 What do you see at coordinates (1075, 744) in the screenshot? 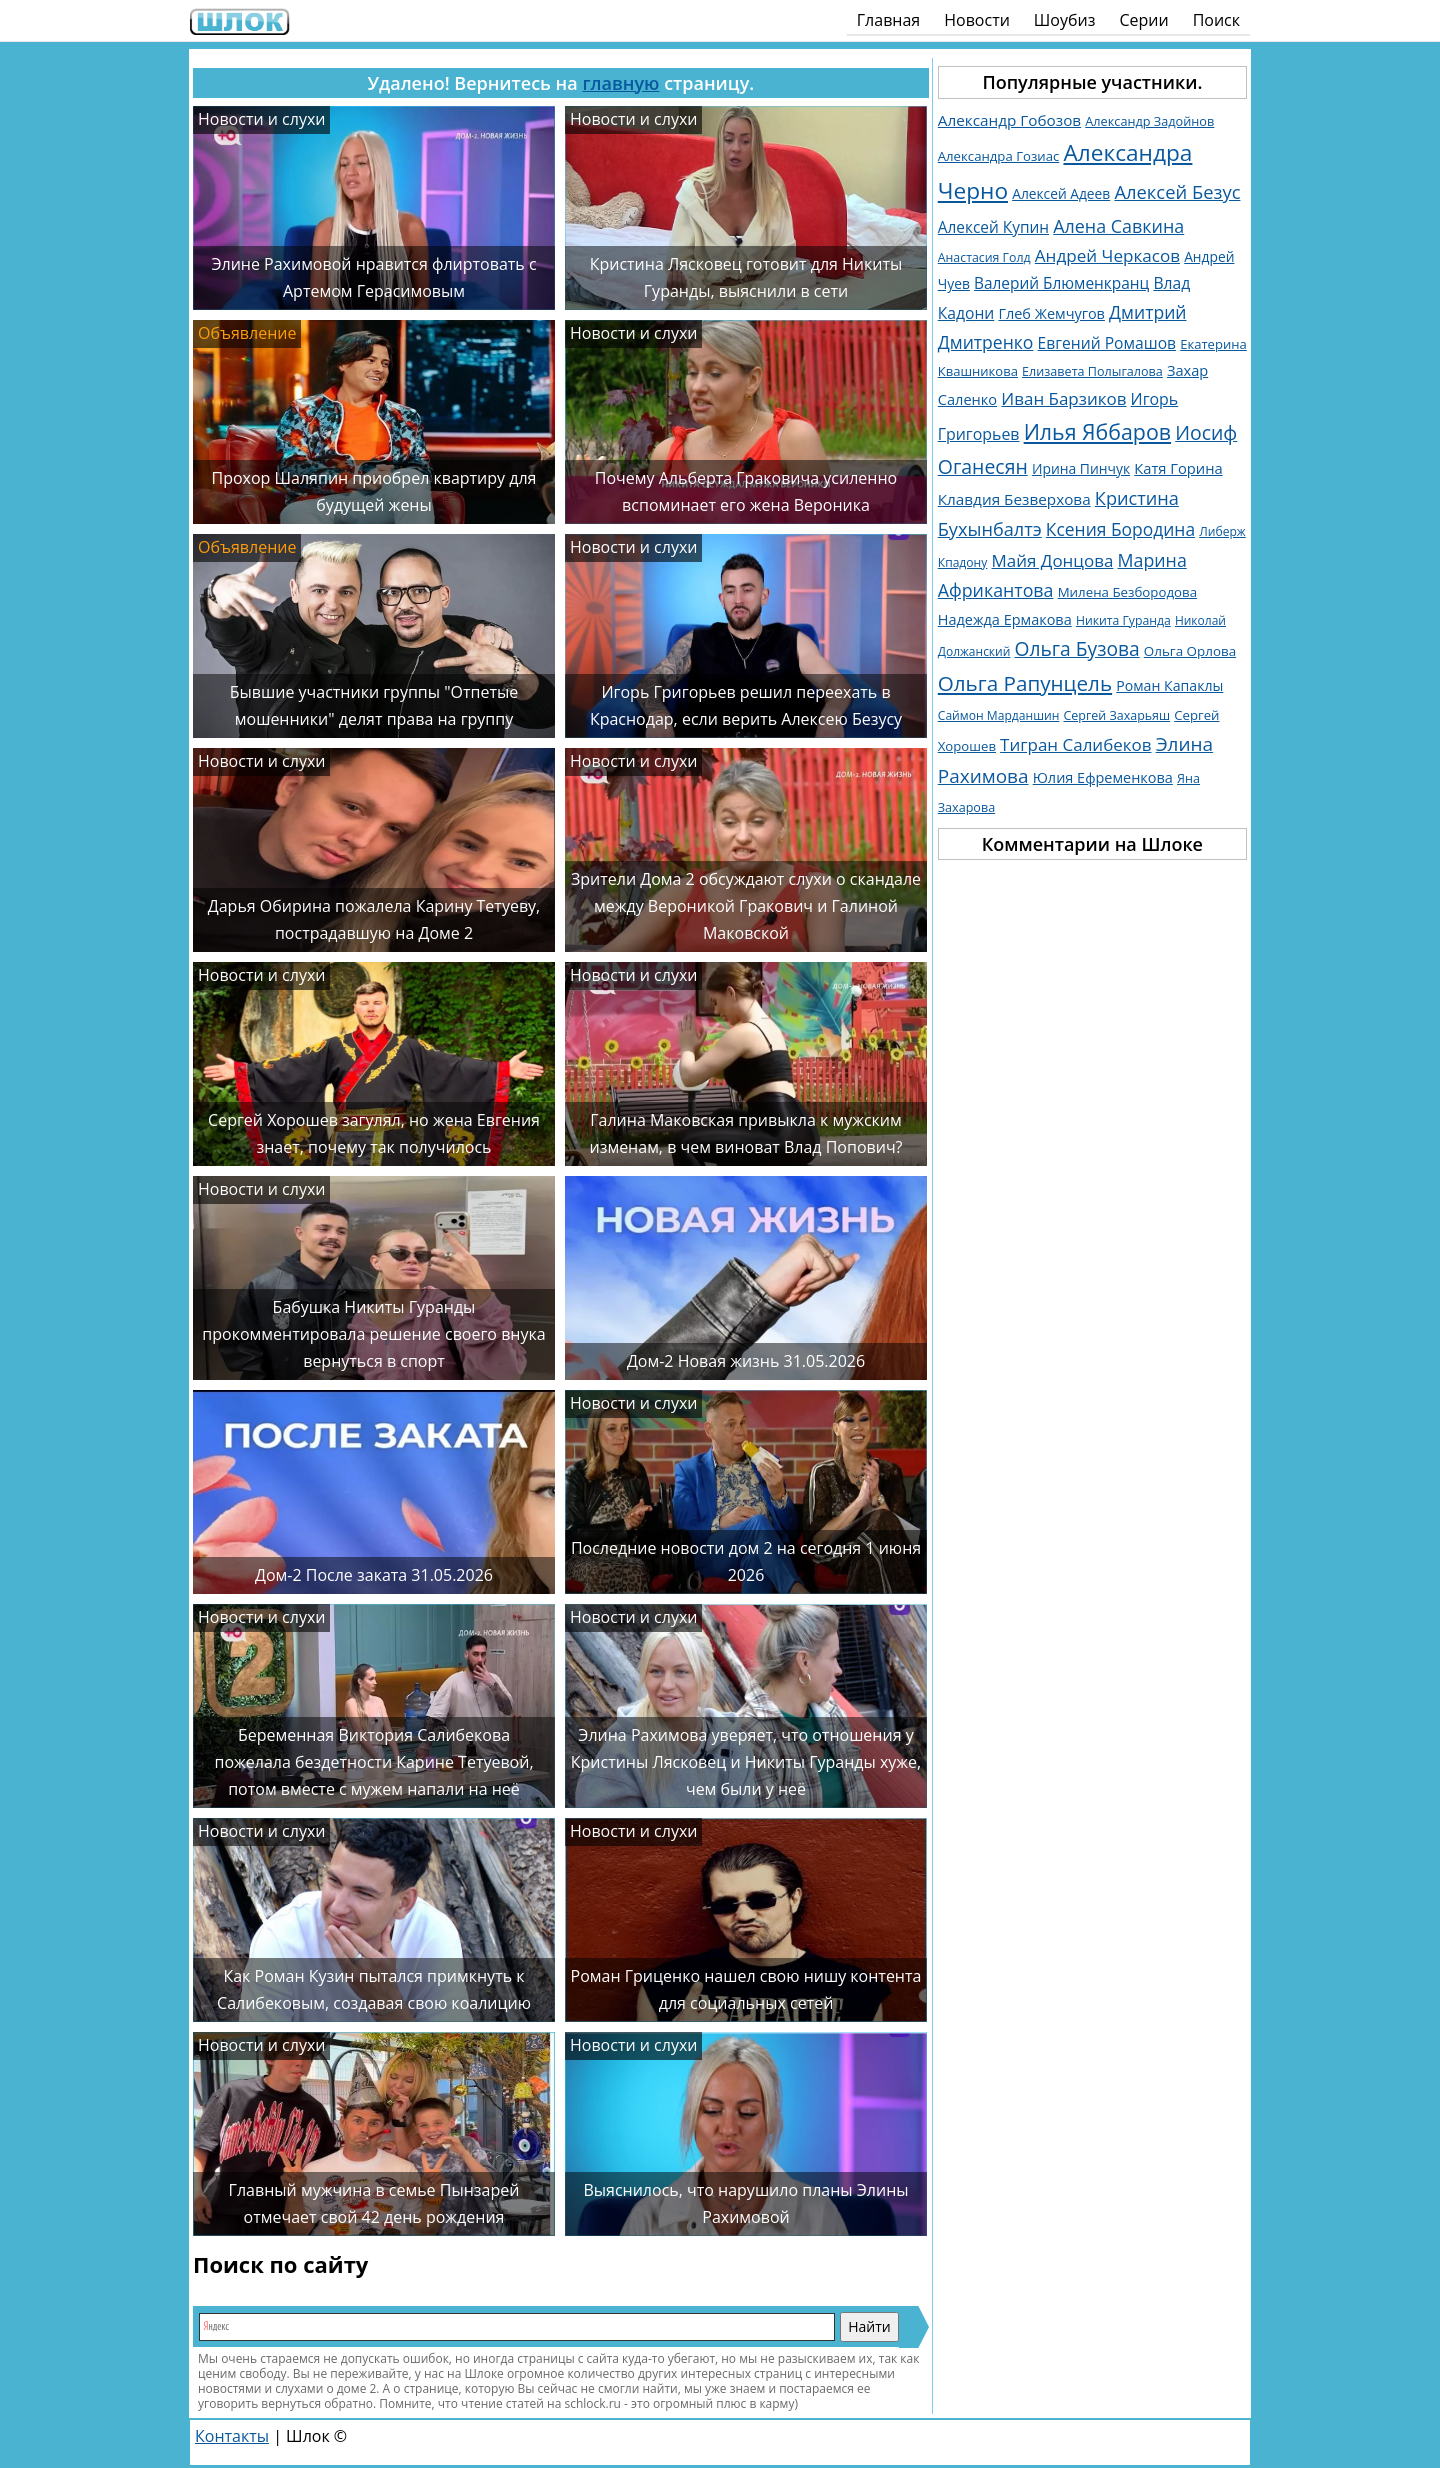
I see `Тигран Салибеков [Тигран Салибеков (2 474 элемента)]` at bounding box center [1075, 744].